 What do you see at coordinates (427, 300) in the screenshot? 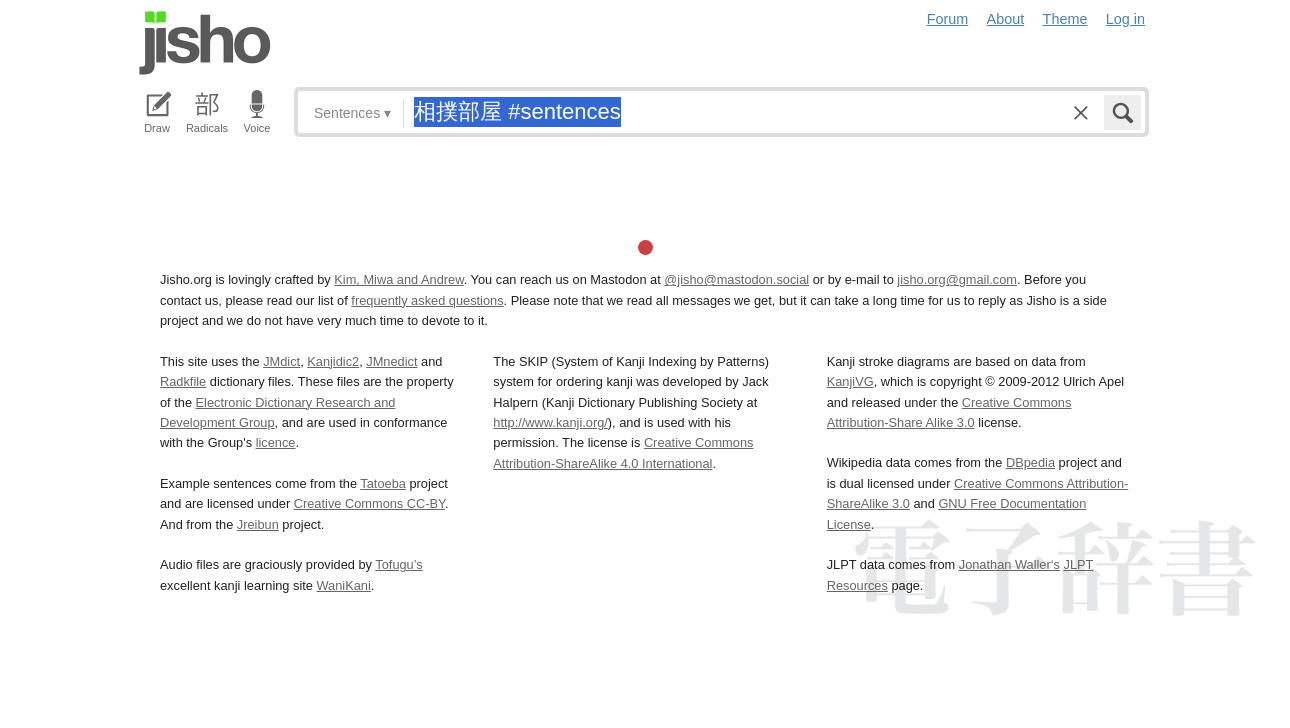
I see `frequently asked questions` at bounding box center [427, 300].